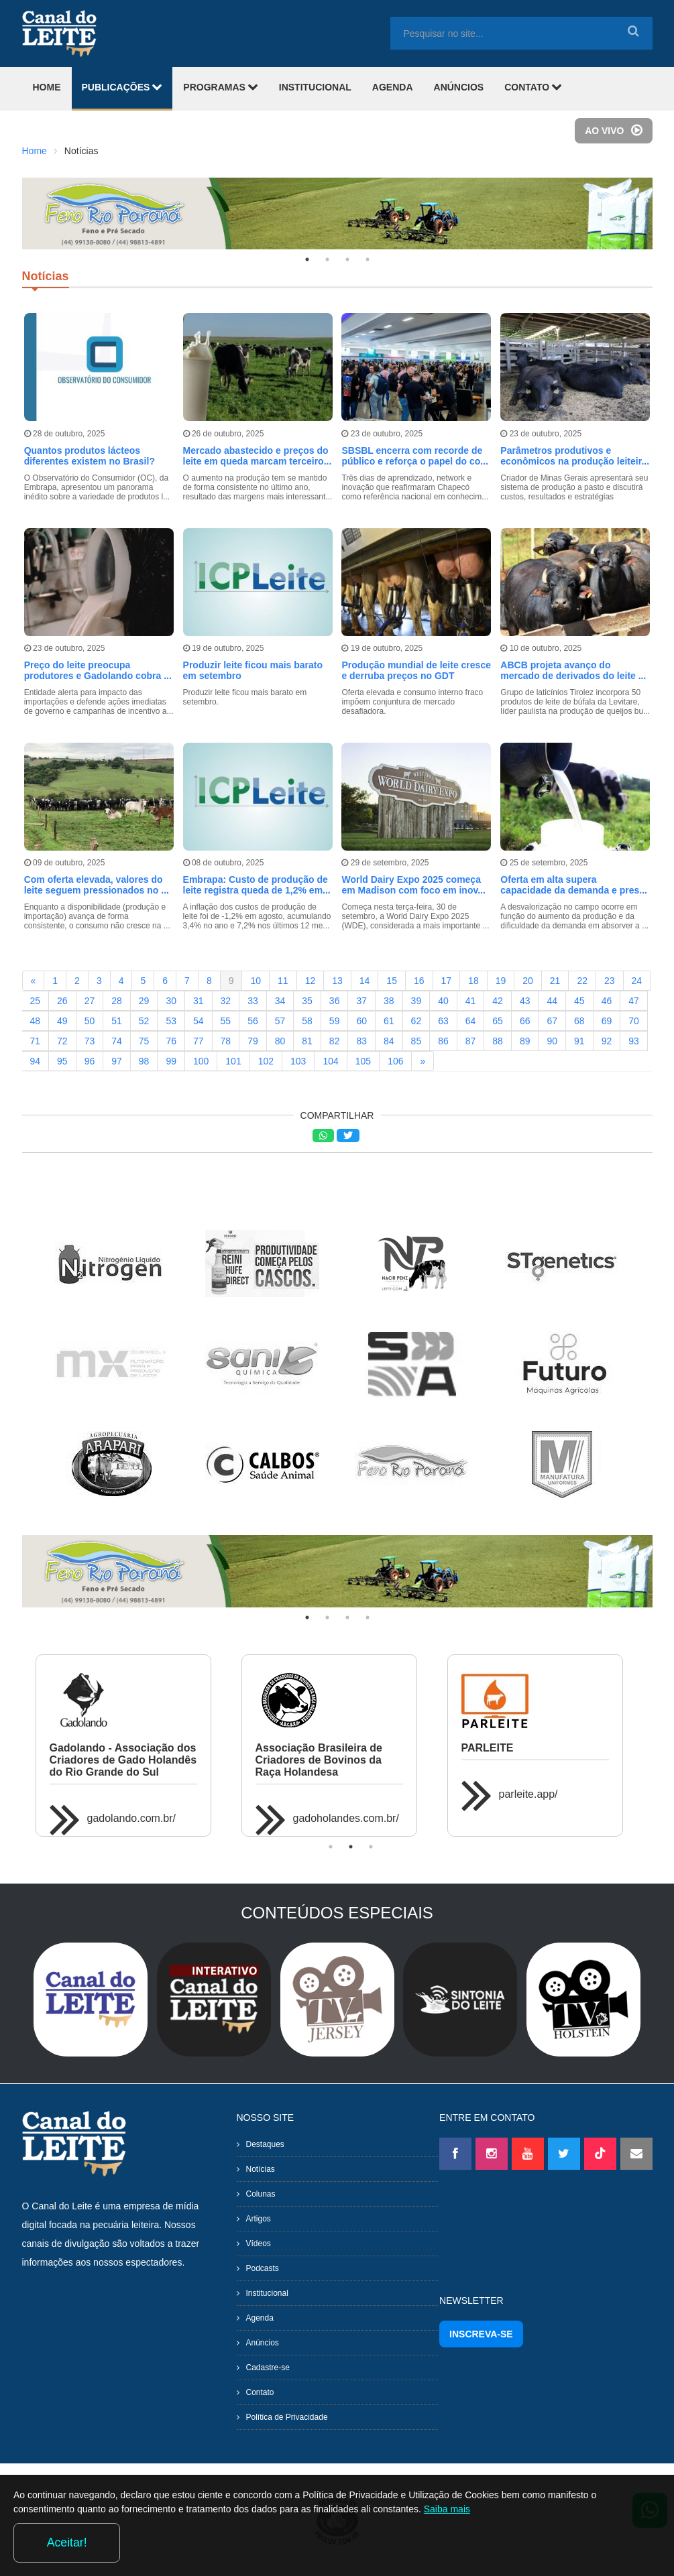  Describe the element at coordinates (226, 998) in the screenshot. I see `32` at that location.